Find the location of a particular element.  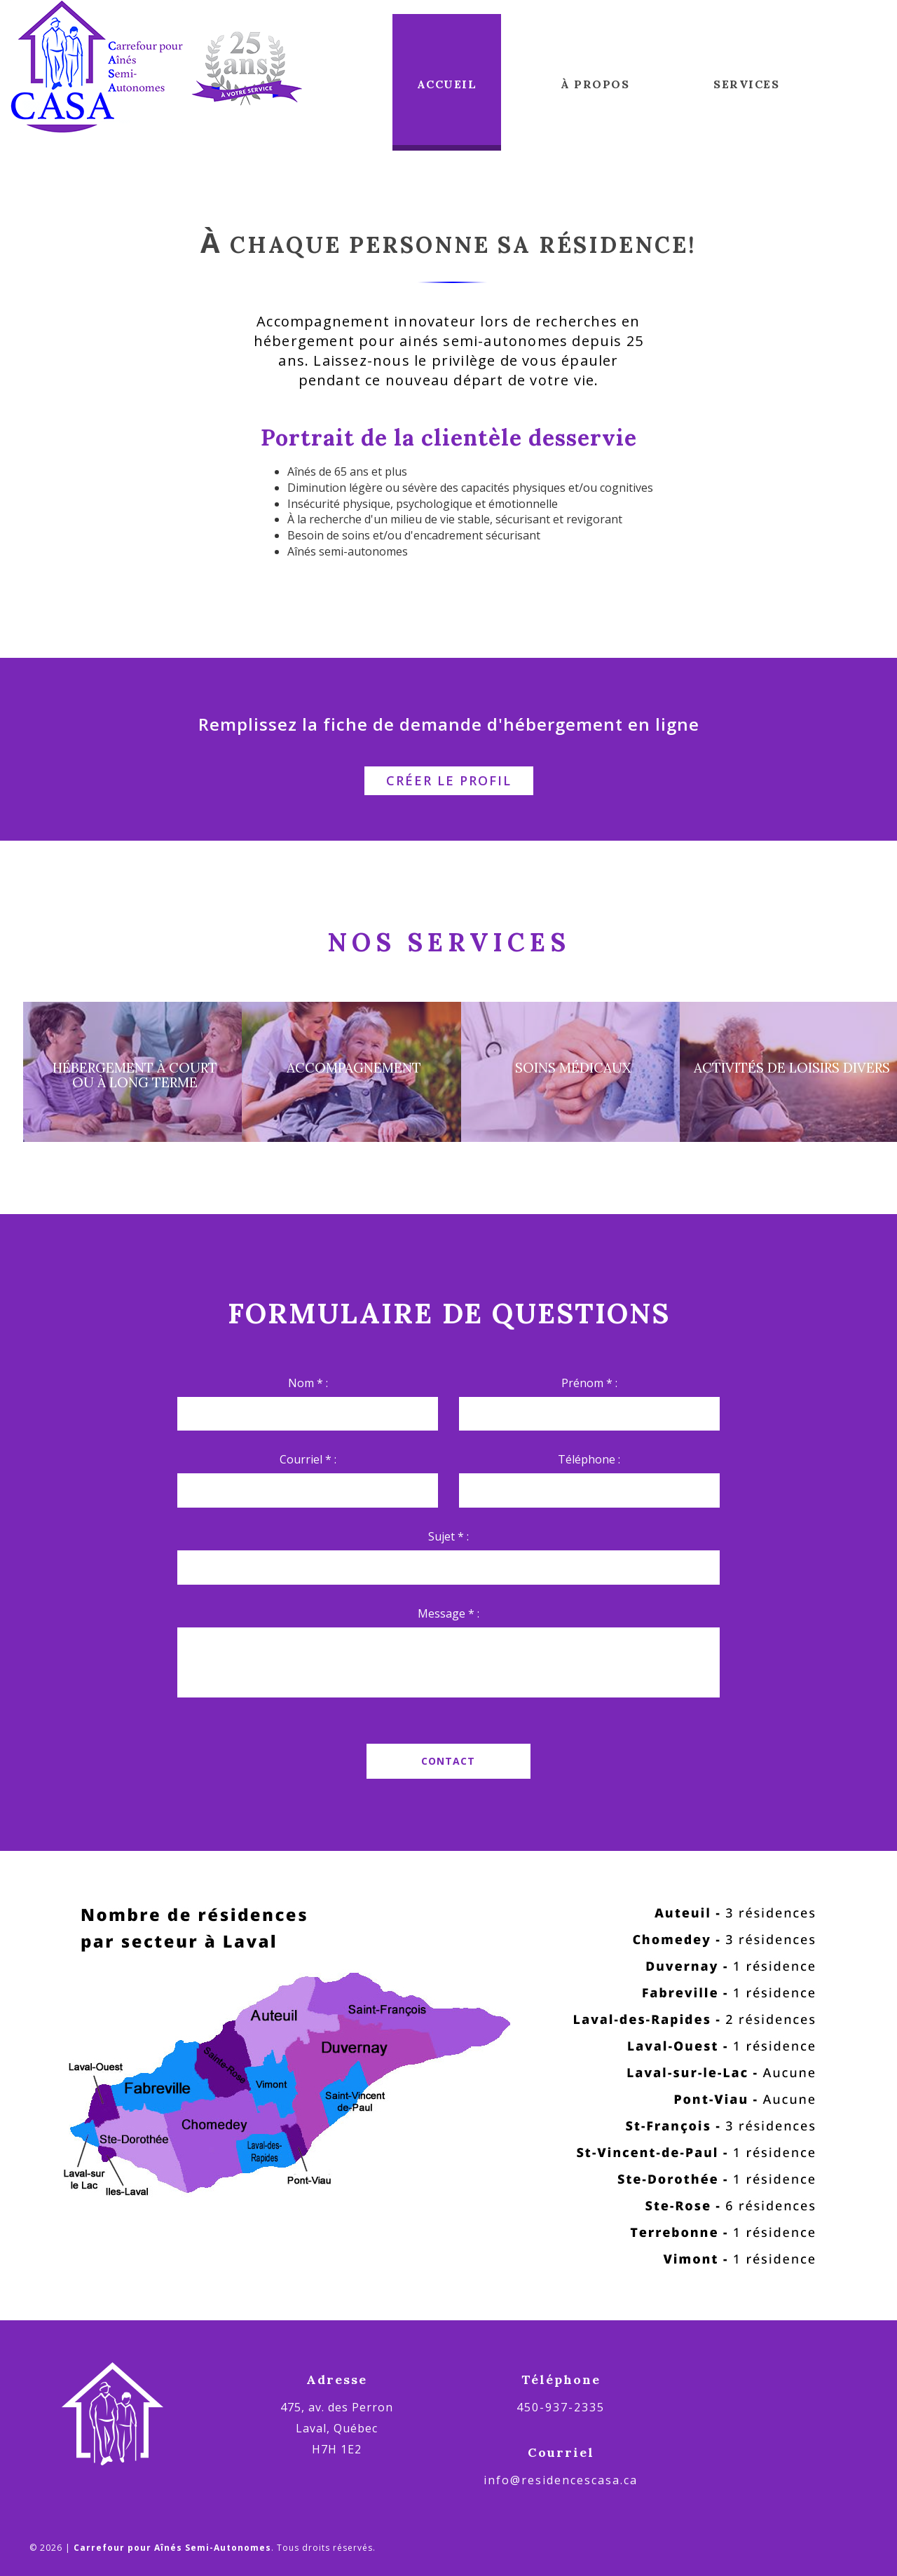

À propos is located at coordinates (595, 84).